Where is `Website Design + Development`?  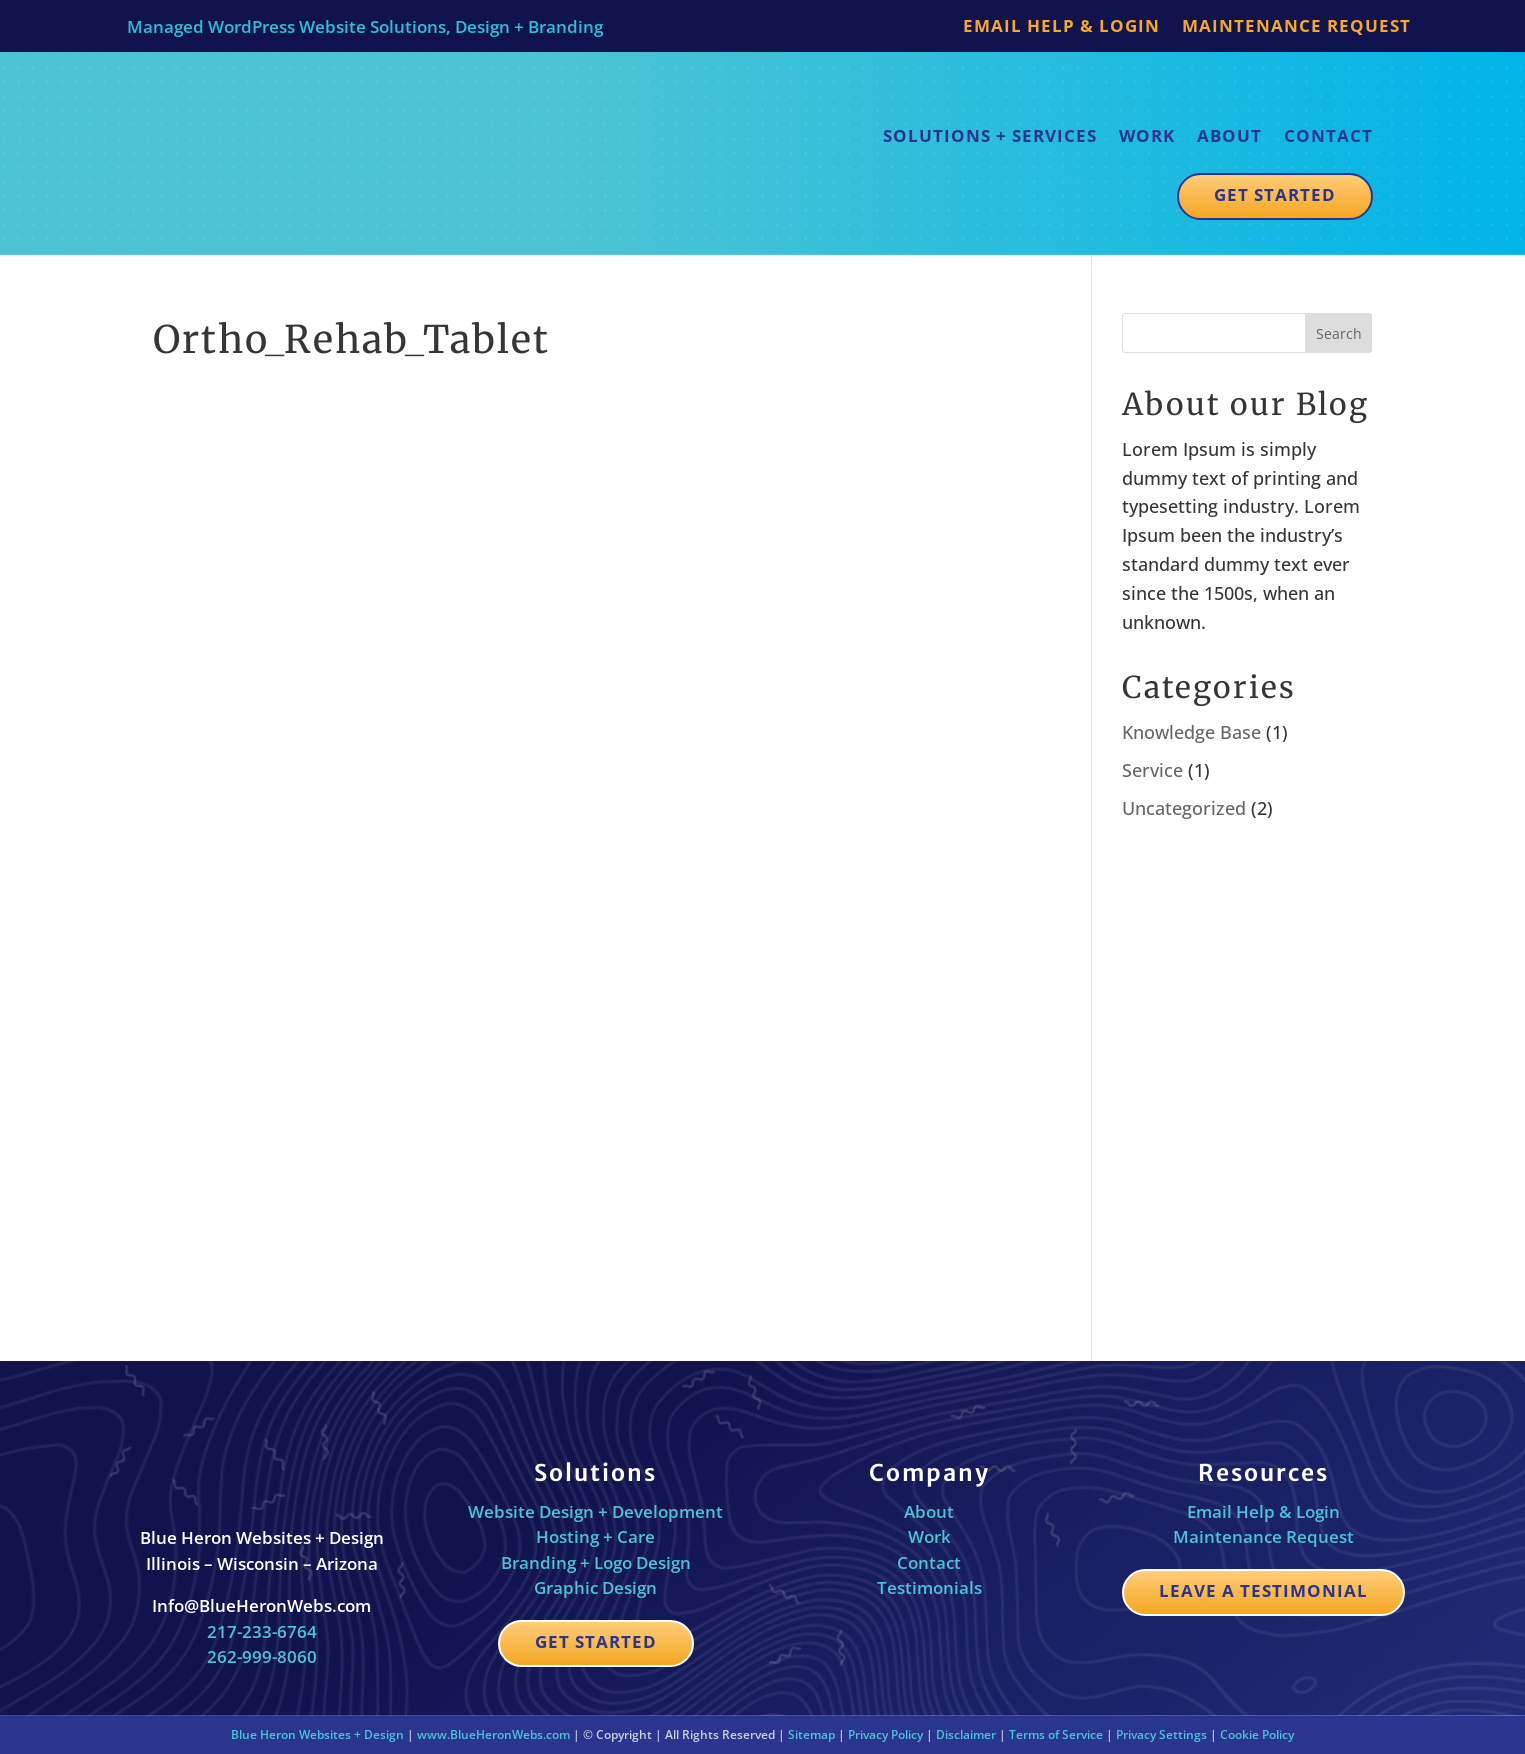 Website Design + Development is located at coordinates (595, 1511).